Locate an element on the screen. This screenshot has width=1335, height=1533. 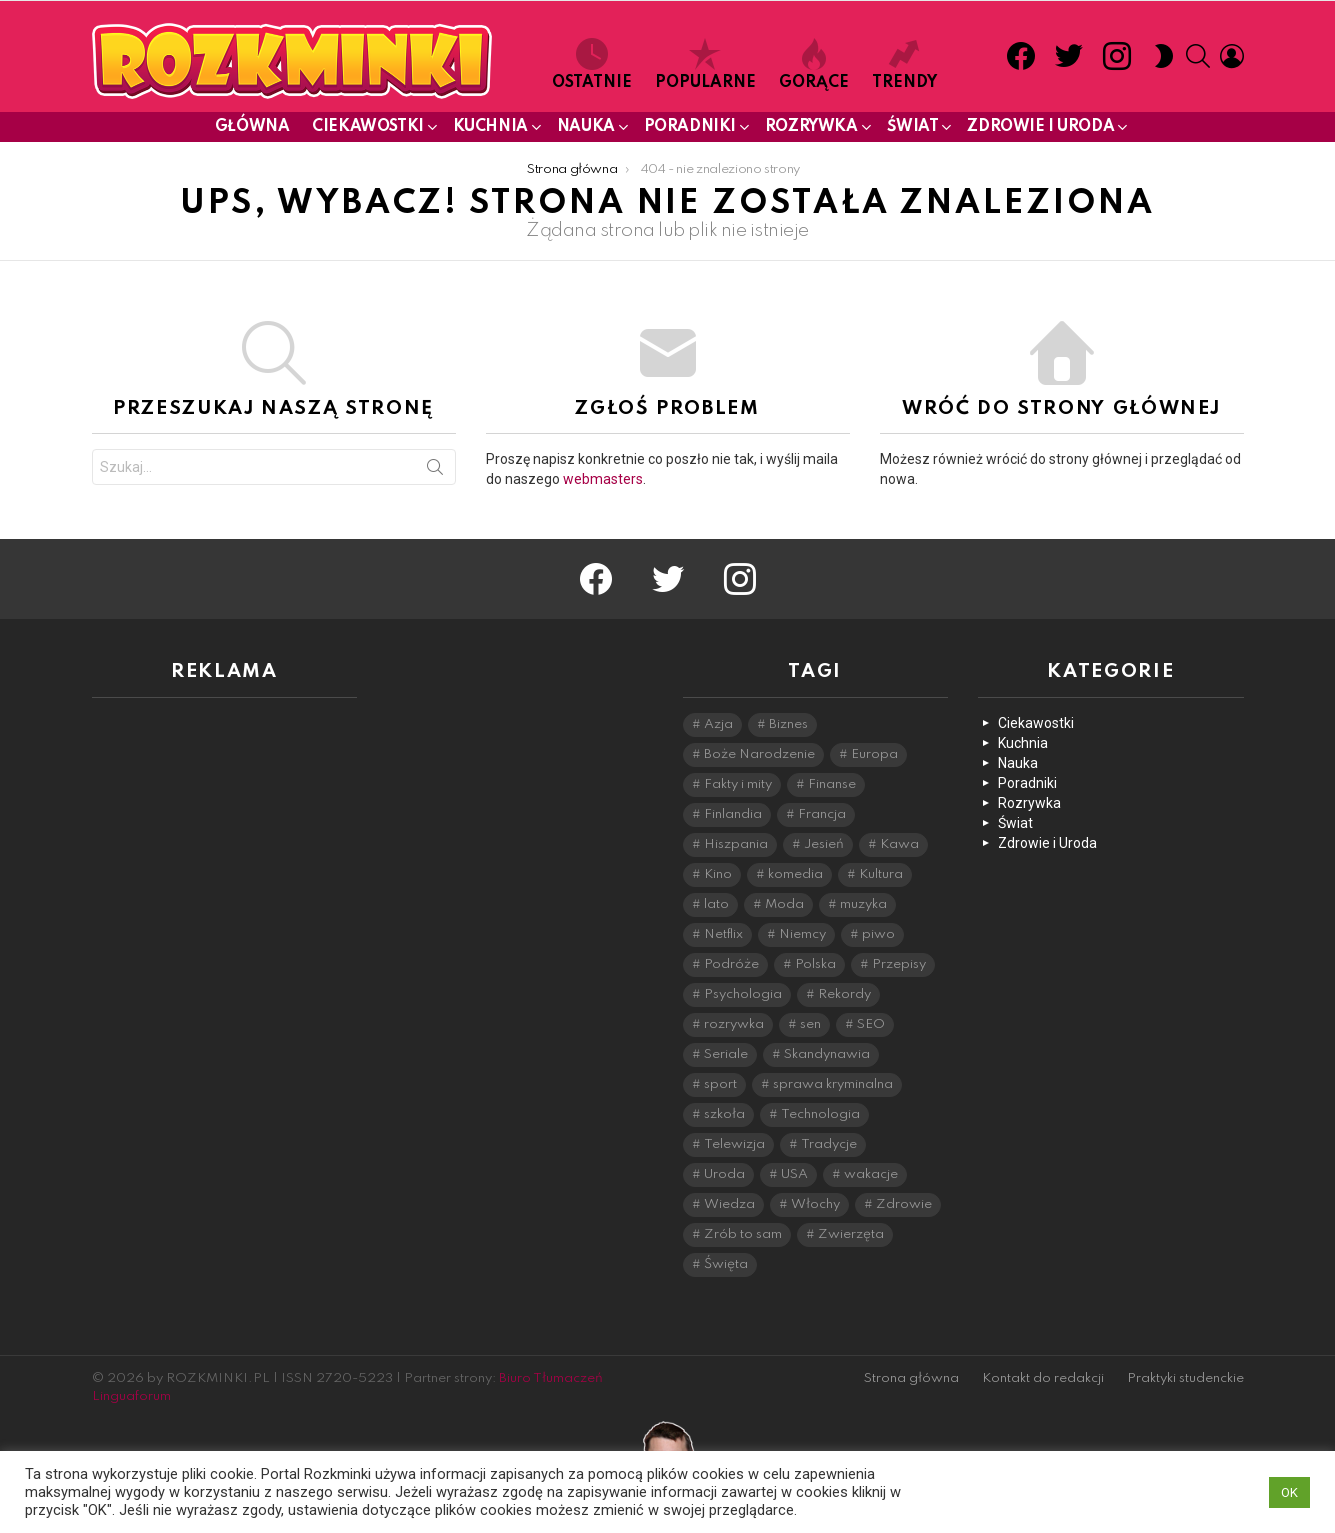
Hiszpania [Hiszpania (12 elementów)] is located at coordinates (736, 844).